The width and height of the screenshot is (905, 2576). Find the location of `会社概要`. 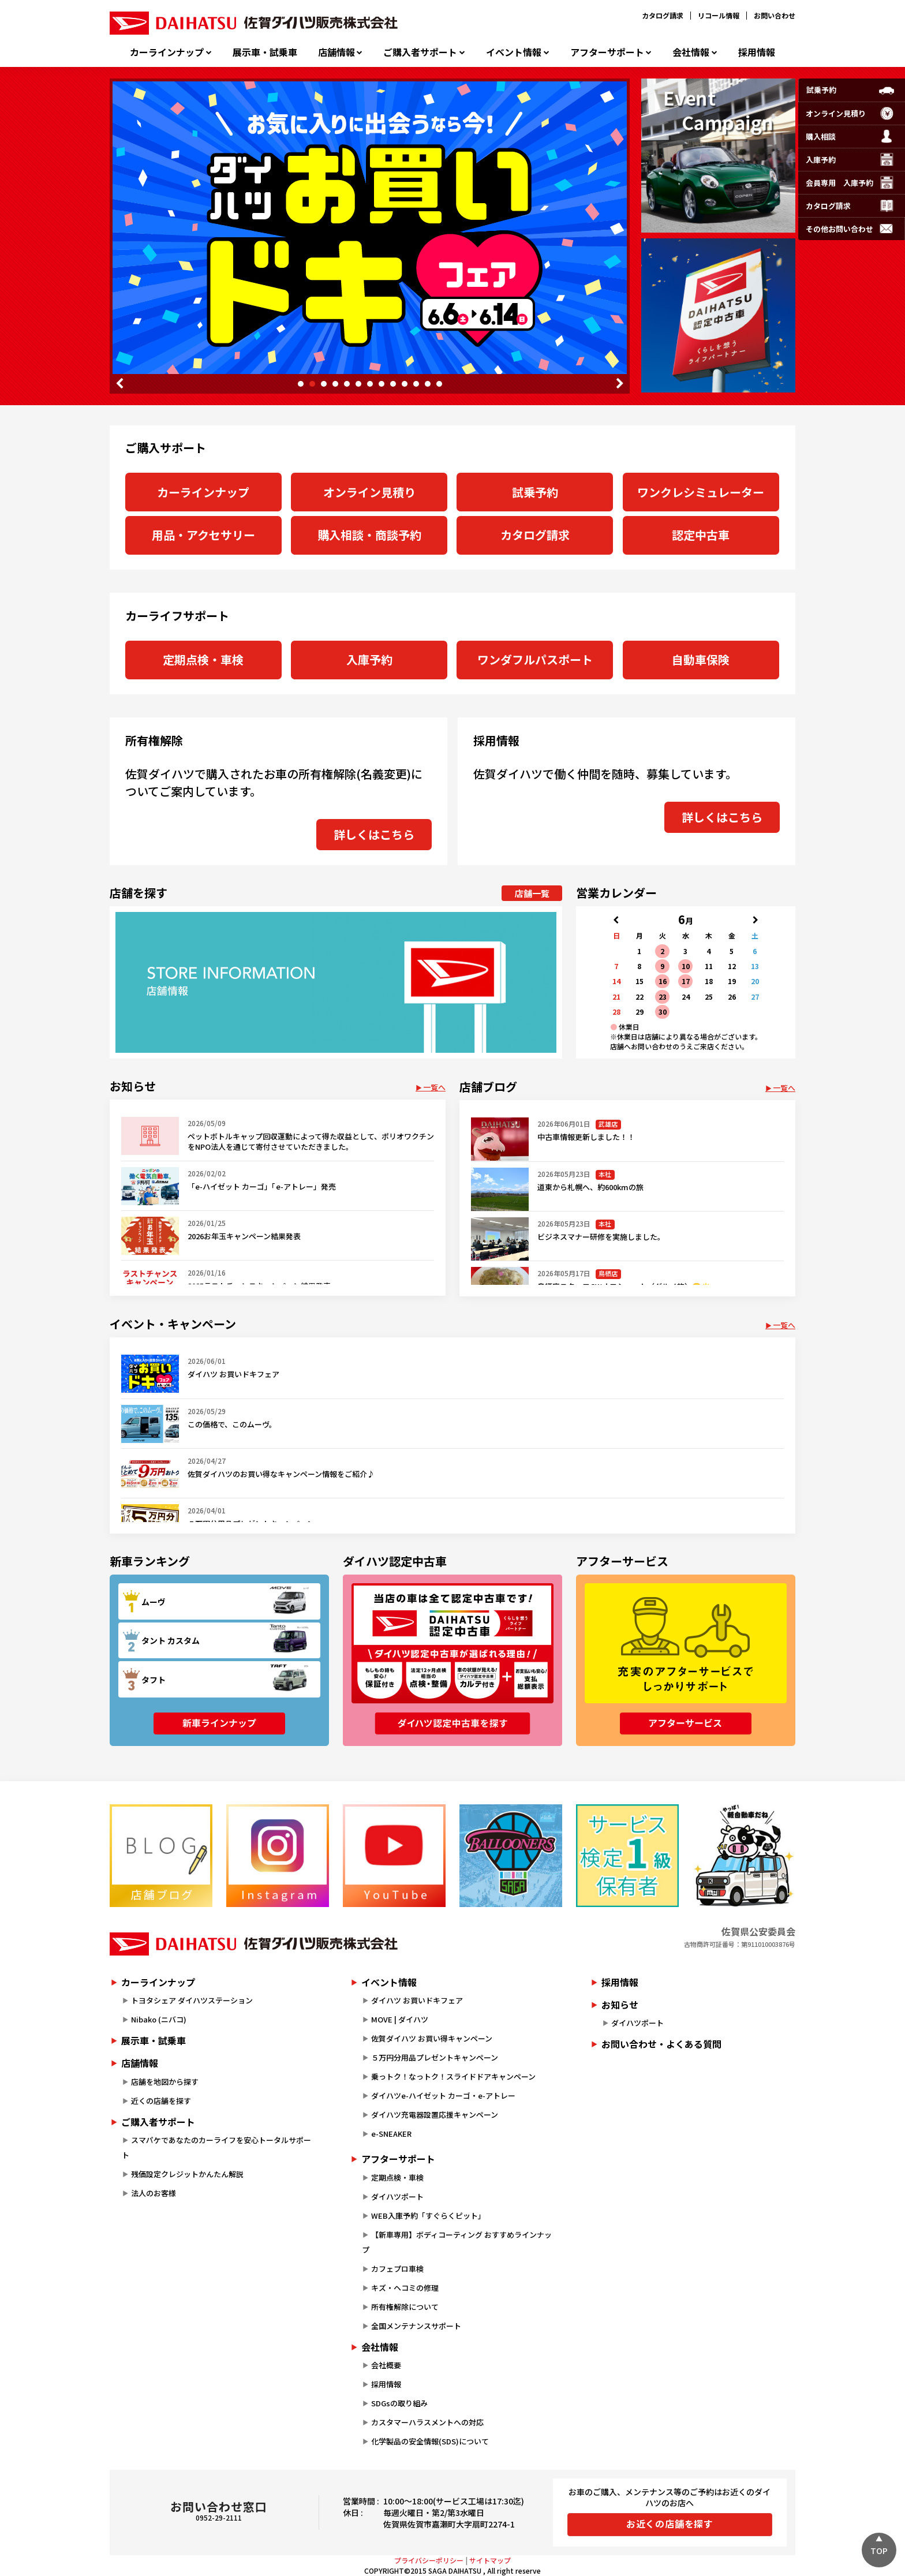

会社概要 is located at coordinates (386, 2365).